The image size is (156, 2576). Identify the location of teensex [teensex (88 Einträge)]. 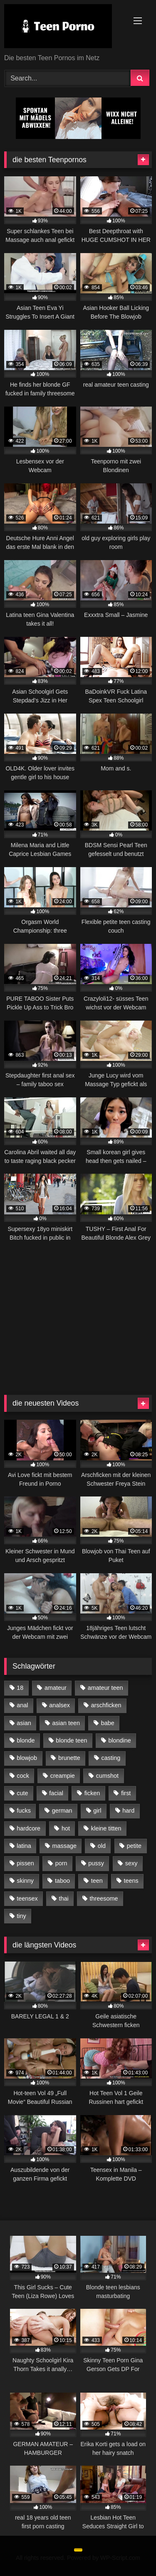
(27, 1898).